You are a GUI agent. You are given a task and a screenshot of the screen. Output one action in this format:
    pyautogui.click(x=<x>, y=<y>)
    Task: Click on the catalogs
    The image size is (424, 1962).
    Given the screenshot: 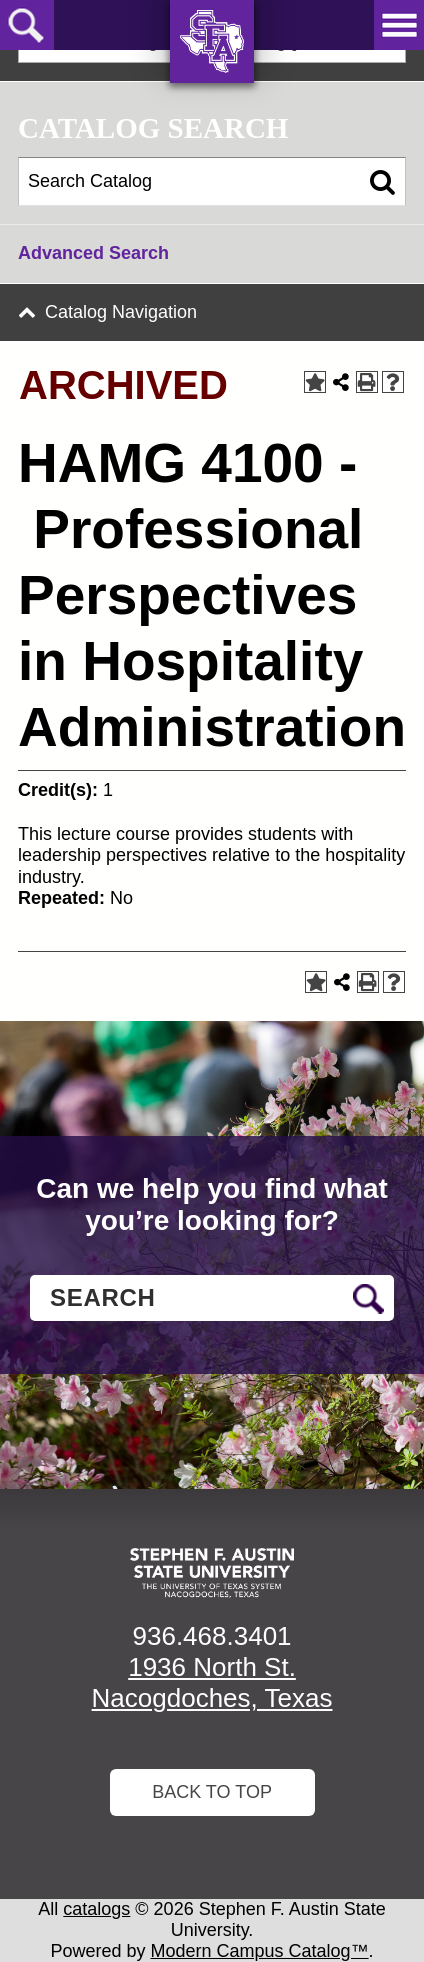 What is the action you would take?
    pyautogui.click(x=96, y=1909)
    